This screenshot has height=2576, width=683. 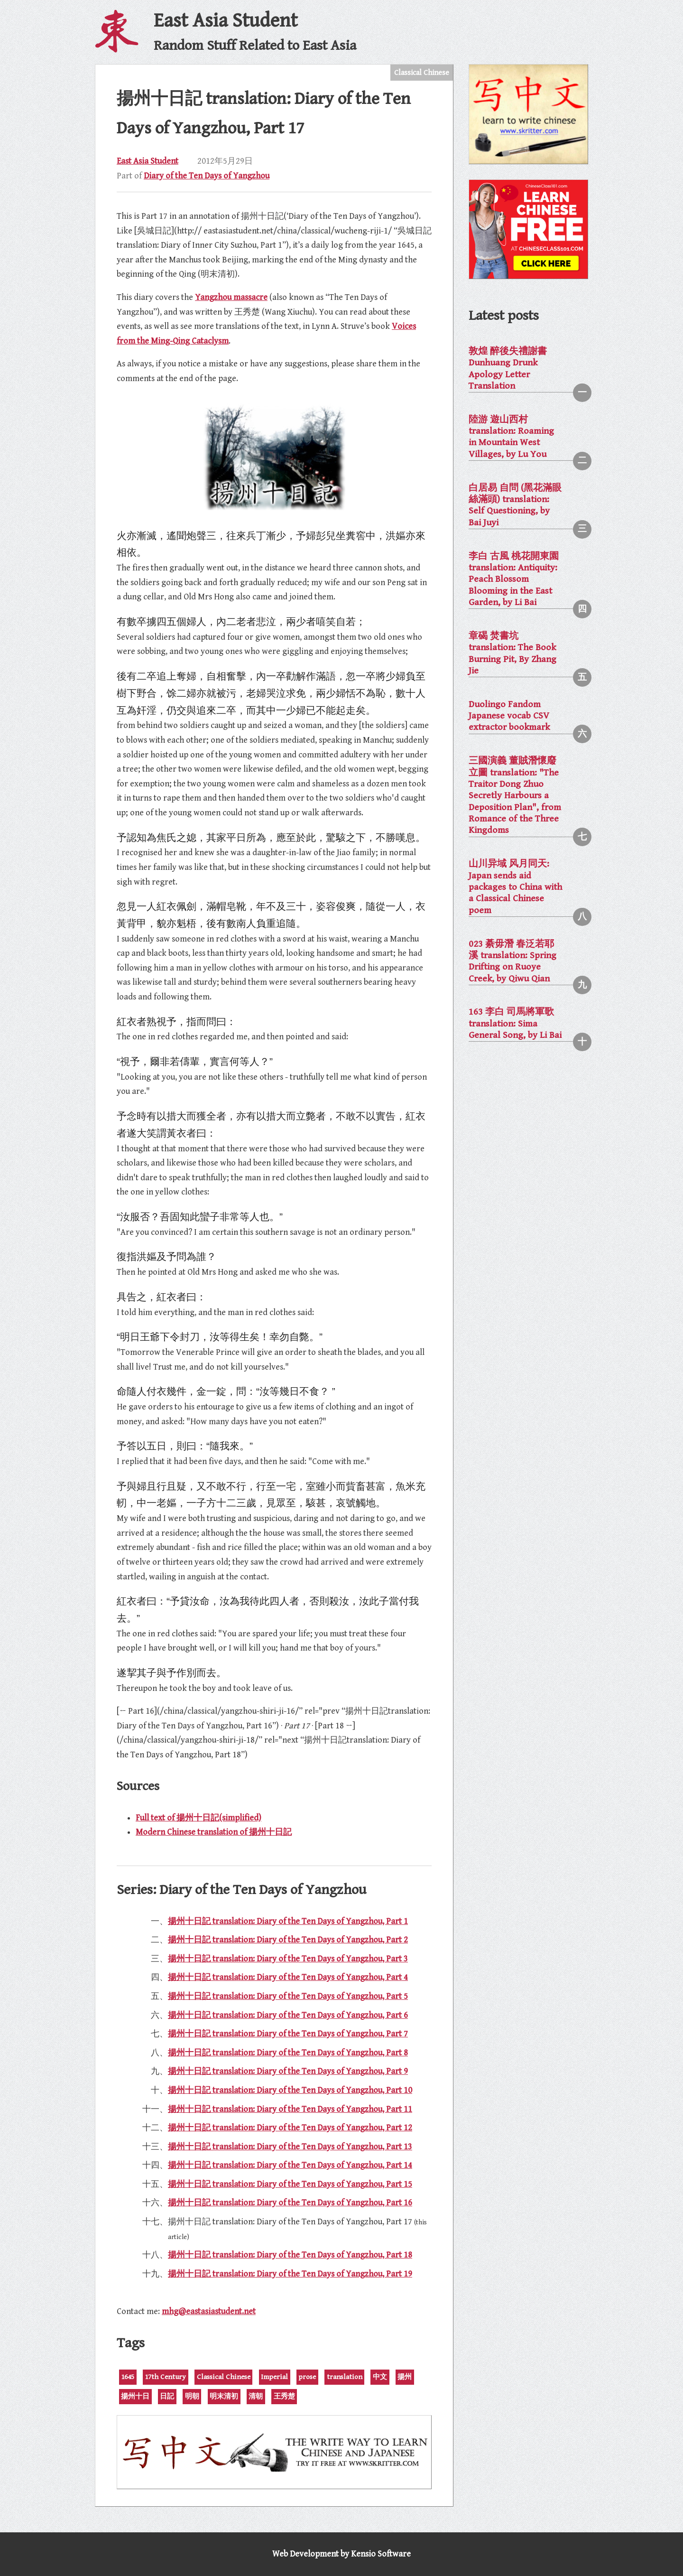 I want to click on 揚州十日記 translation: Diary of the Ten Days of Yangzhou, Part 8, so click(x=288, y=2053).